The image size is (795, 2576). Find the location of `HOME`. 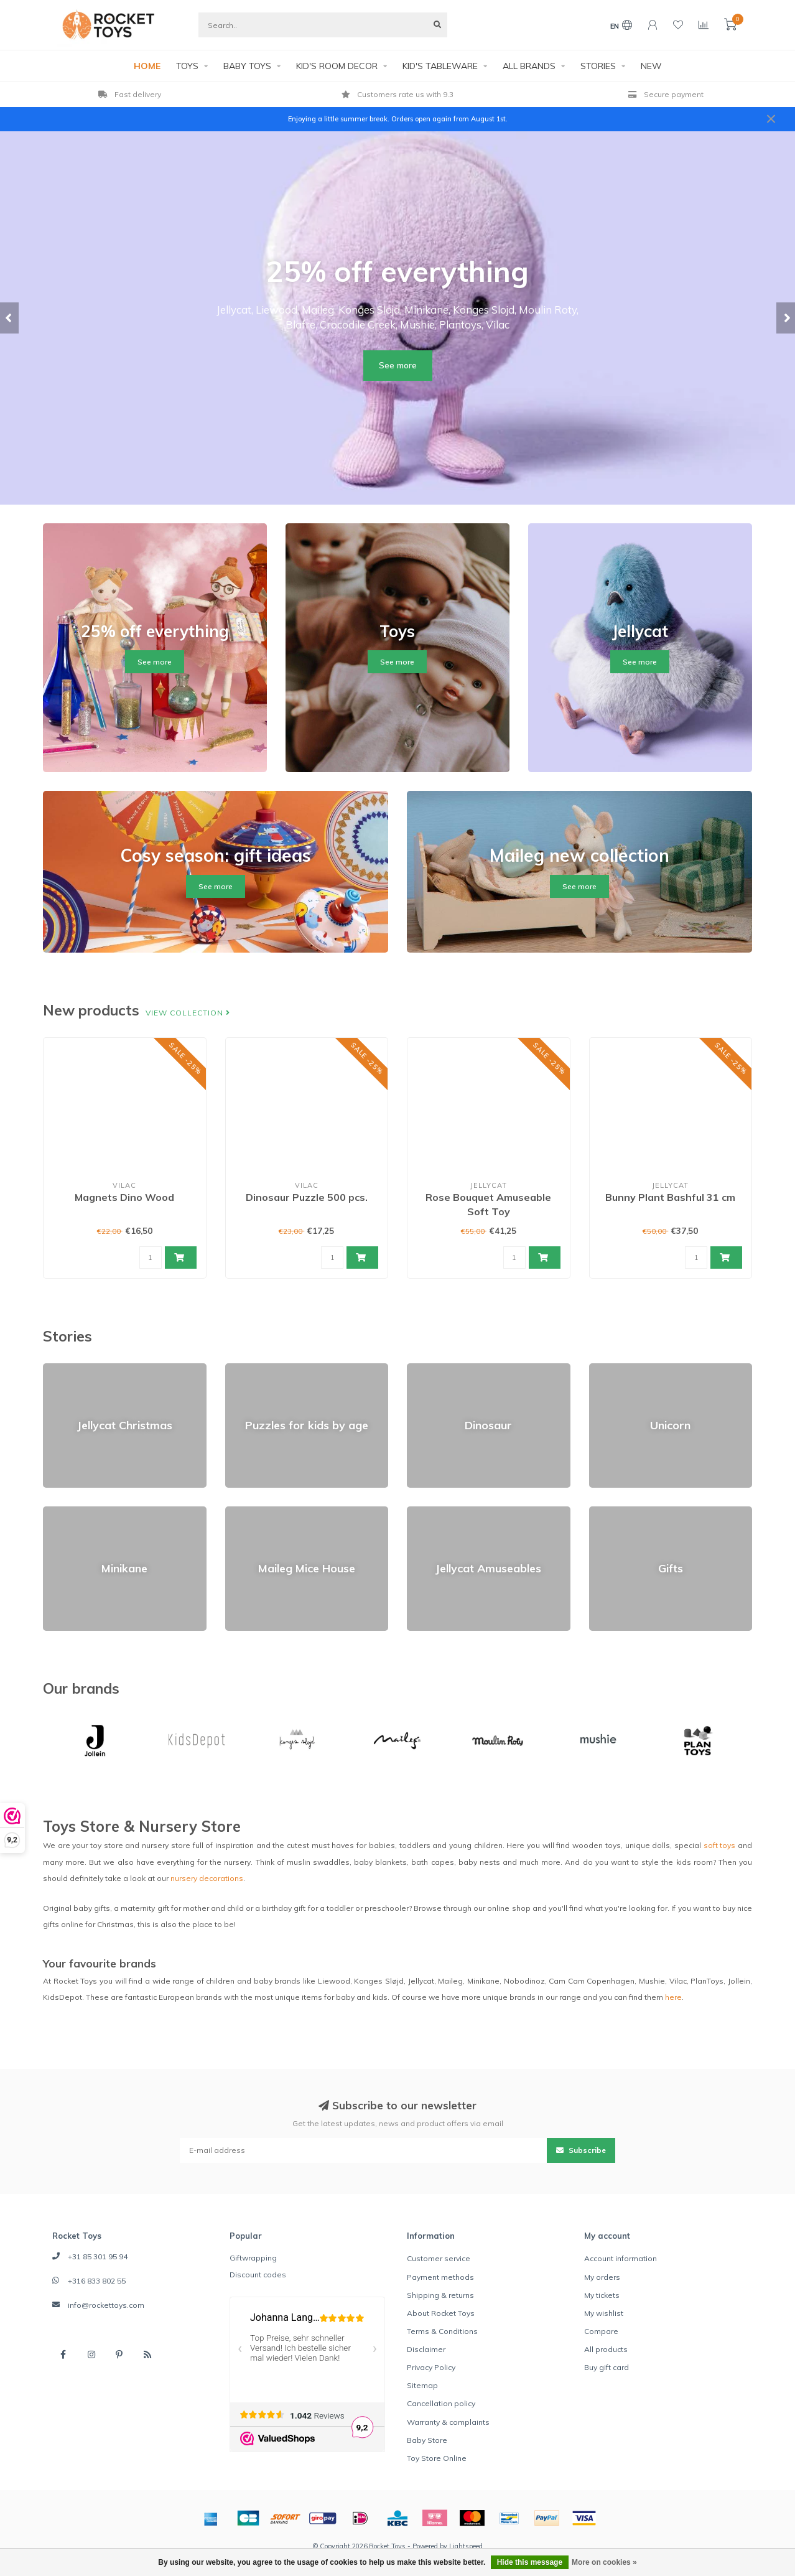

HOME is located at coordinates (147, 66).